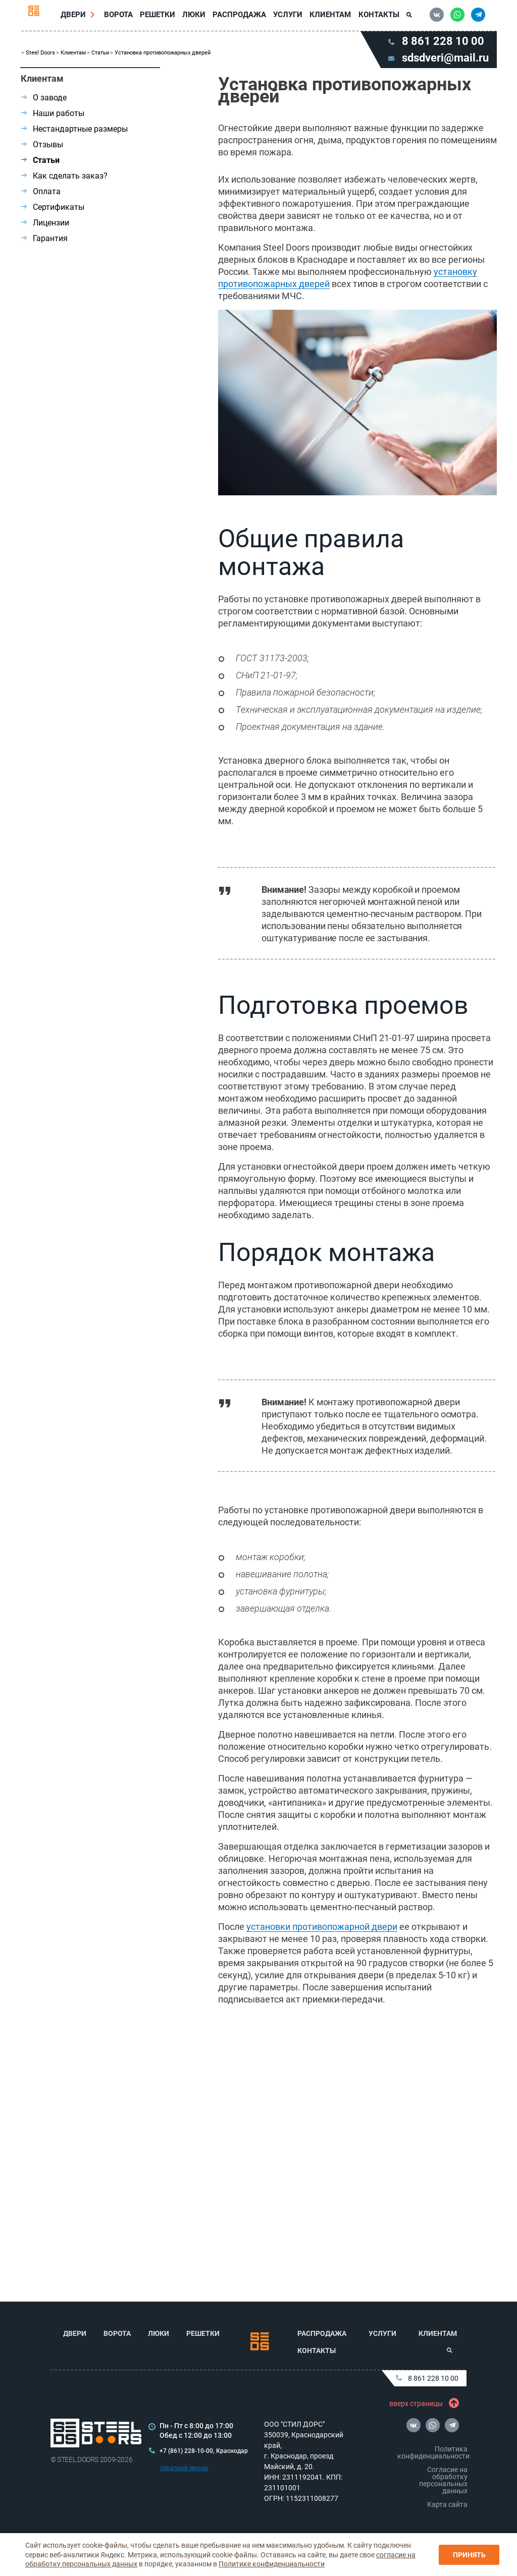 The width and height of the screenshot is (517, 2576). Describe the element at coordinates (239, 17) in the screenshot. I see `Распродажа` at that location.